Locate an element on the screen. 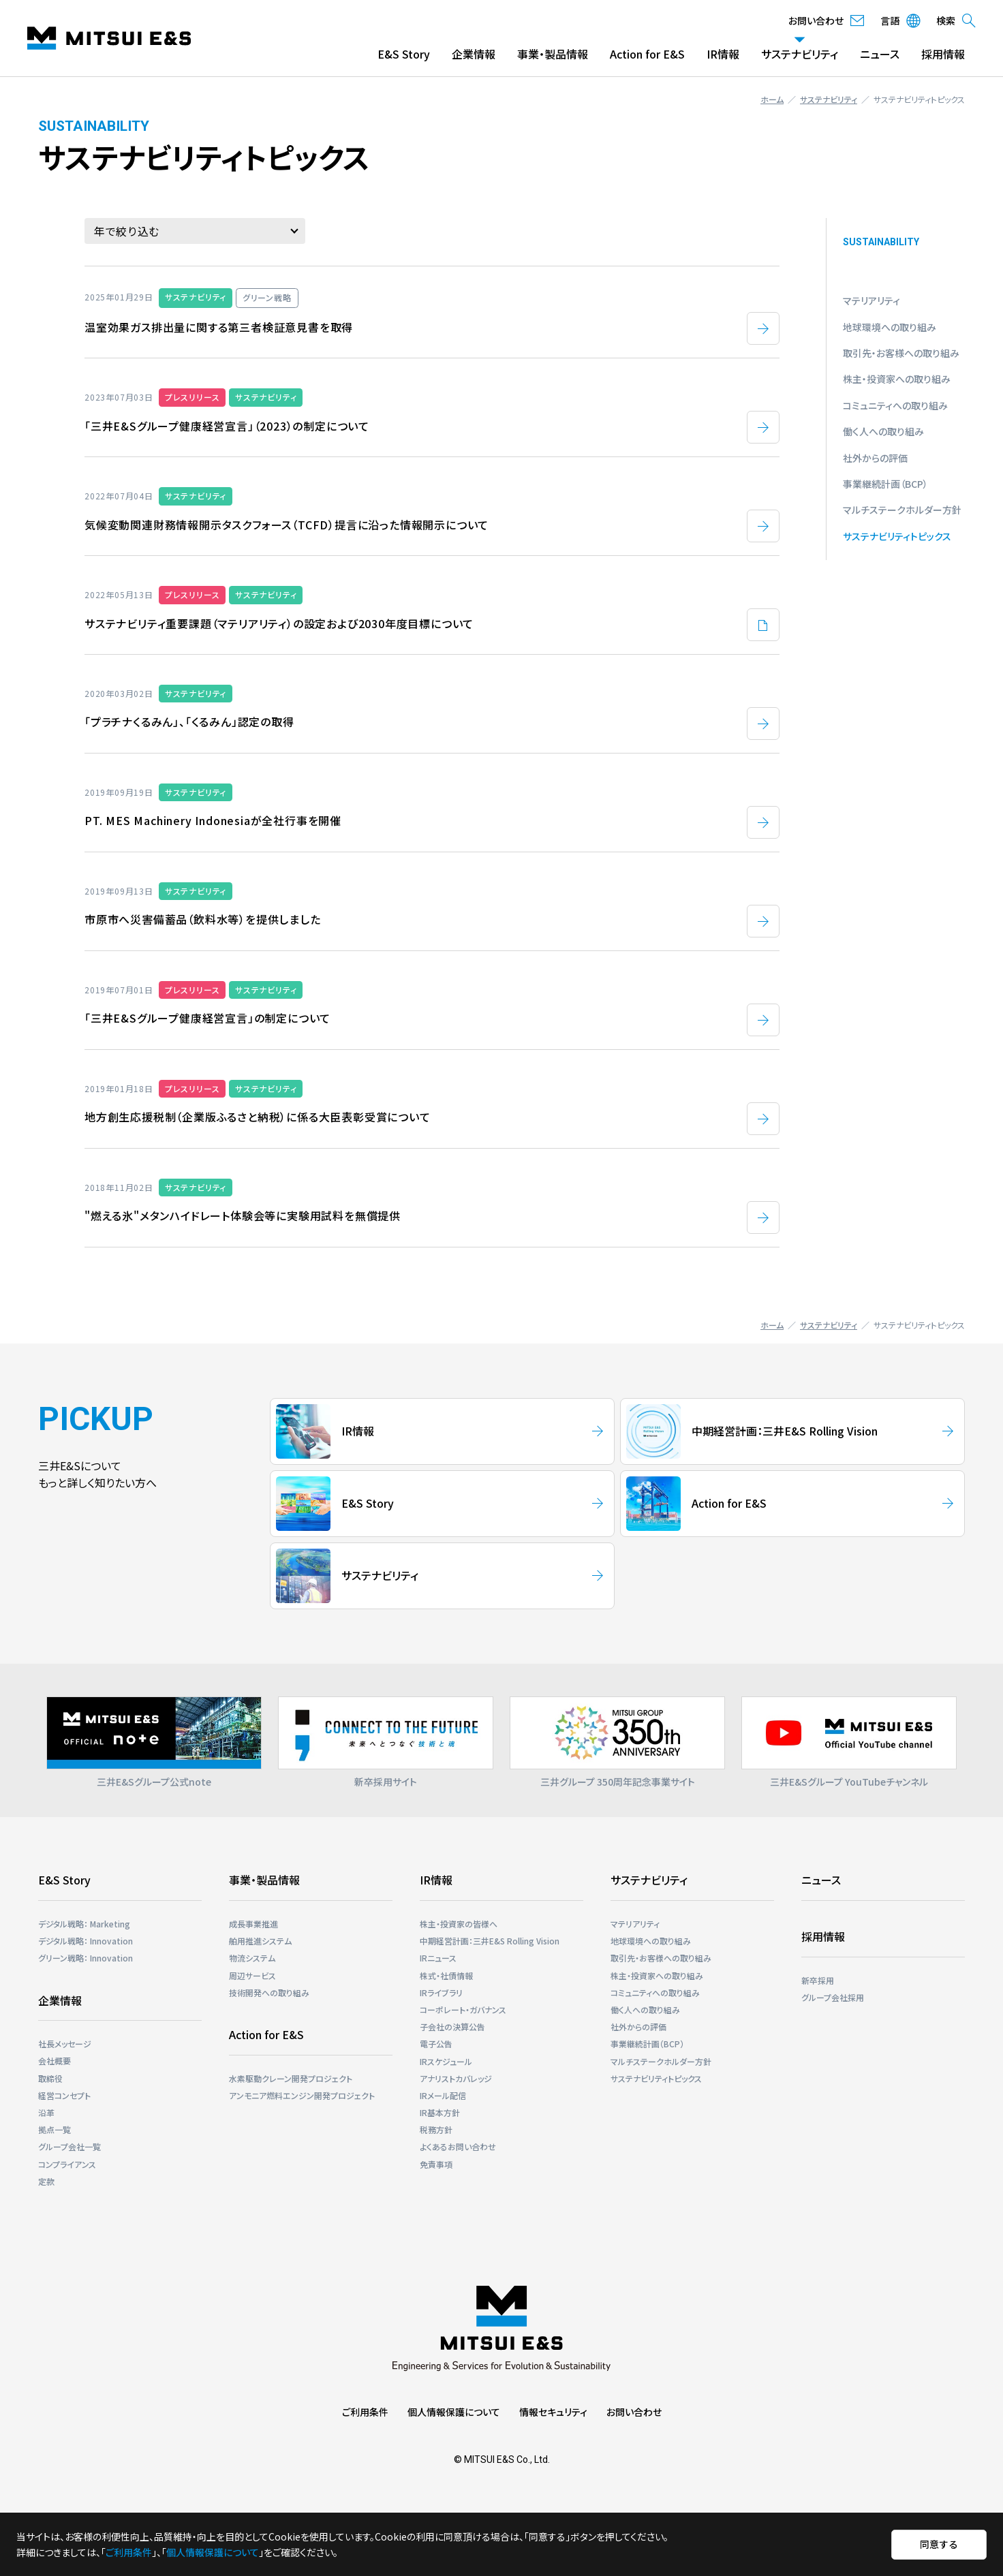 Image resolution: width=1003 pixels, height=2576 pixels. 「三井E&Sグループ健康経営宣言」の制定について is located at coordinates (207, 1018).